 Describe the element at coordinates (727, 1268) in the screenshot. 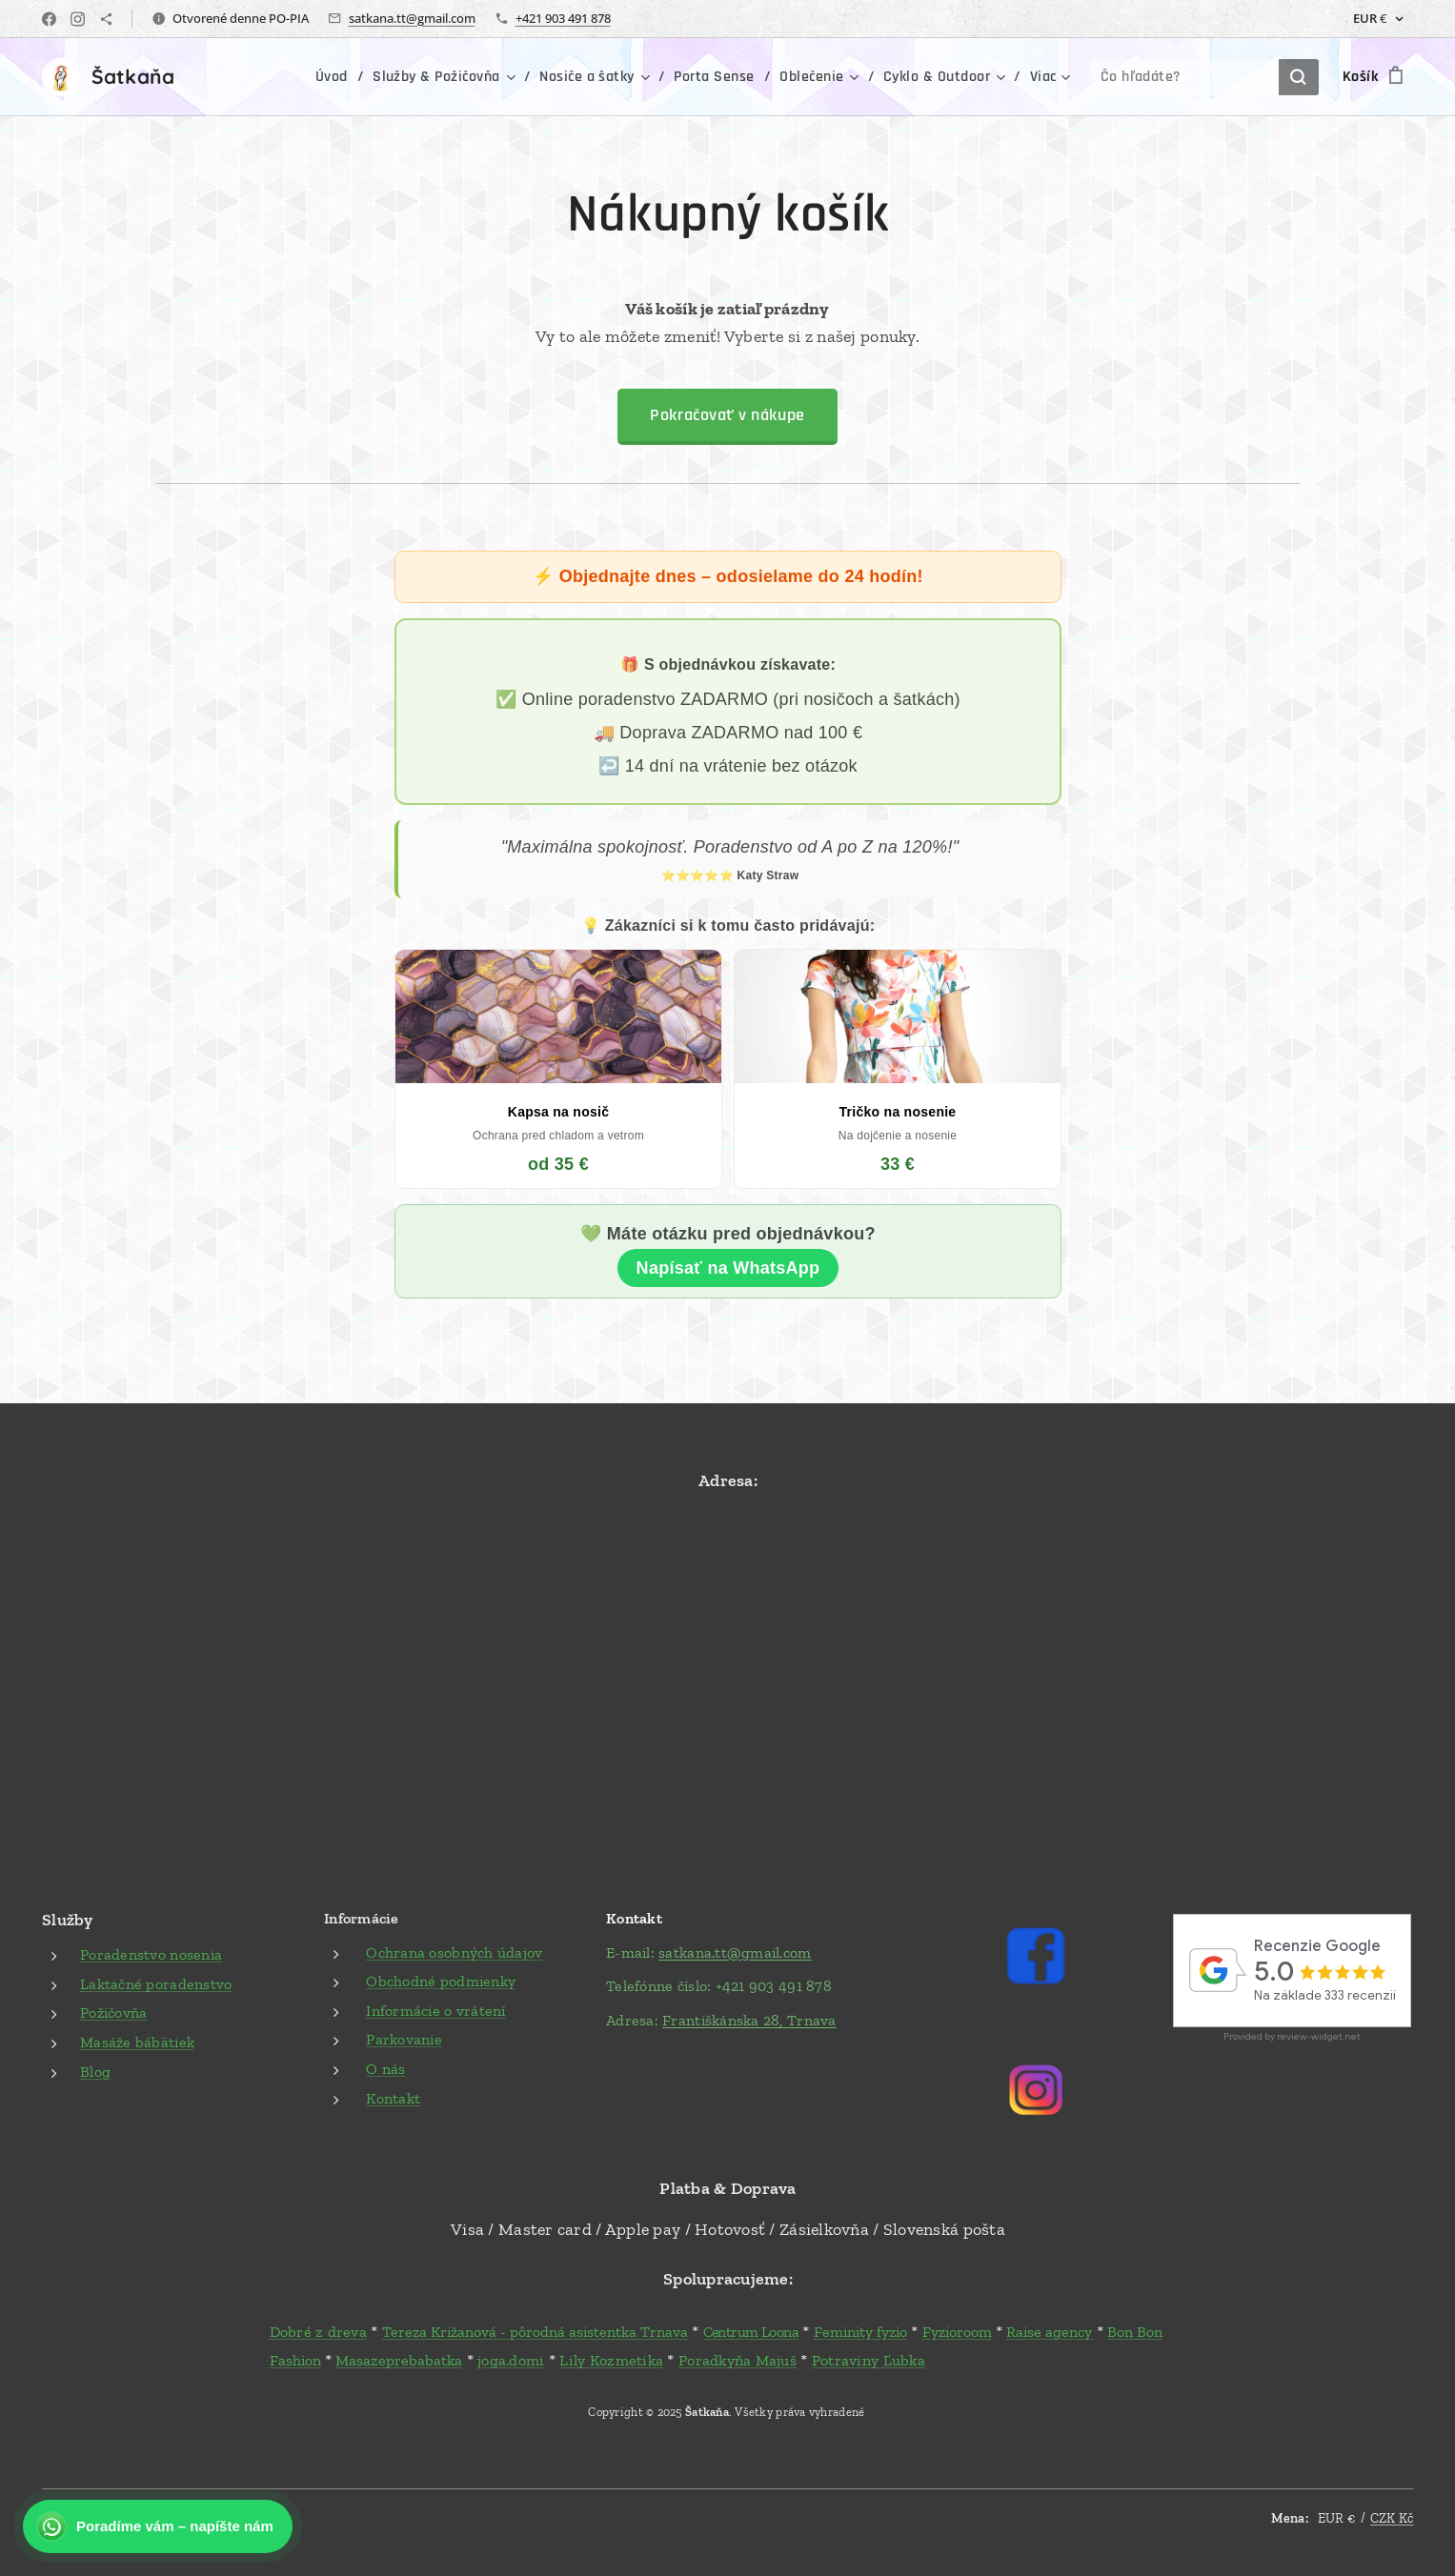

I see `Napísať na WhatsApp` at that location.